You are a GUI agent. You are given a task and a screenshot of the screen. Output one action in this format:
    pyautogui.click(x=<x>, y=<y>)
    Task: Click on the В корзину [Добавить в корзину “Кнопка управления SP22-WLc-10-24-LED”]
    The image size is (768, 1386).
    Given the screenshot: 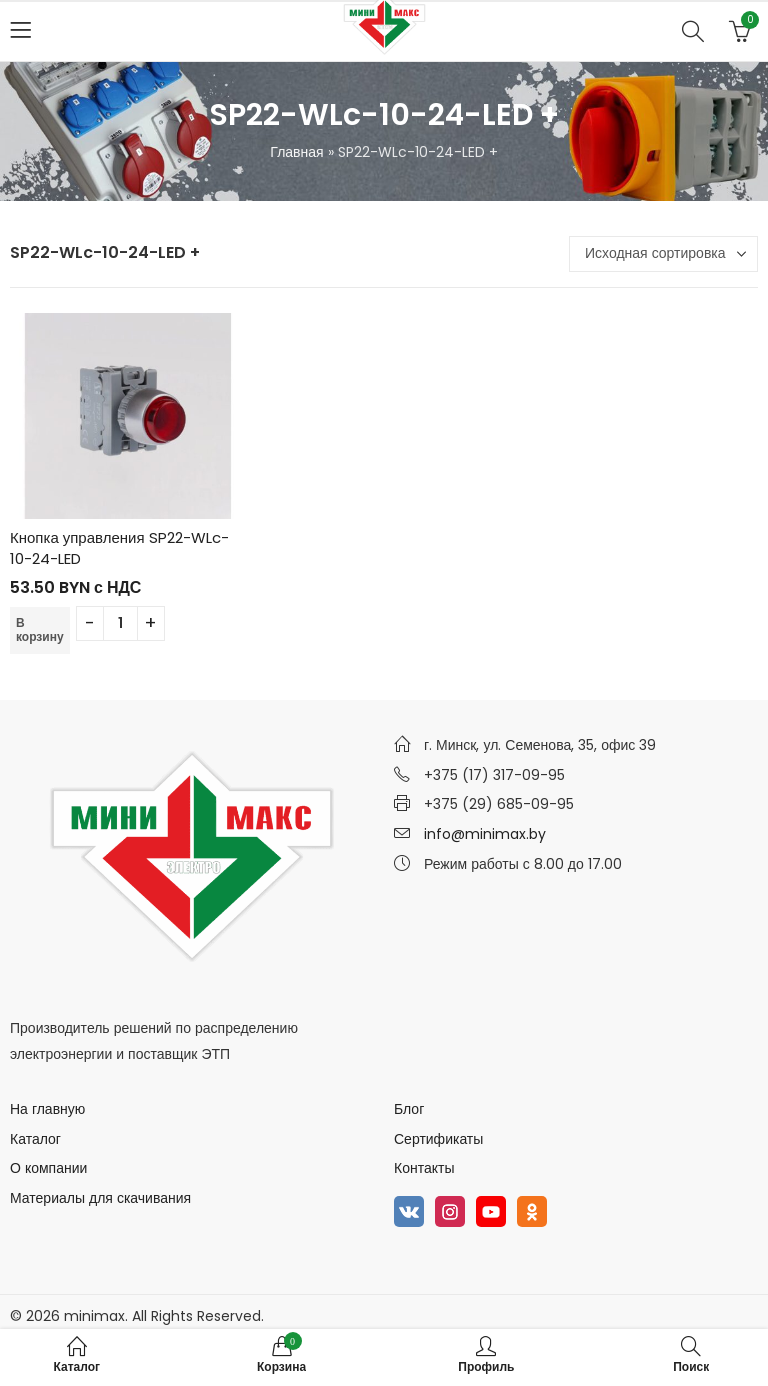 What is the action you would take?
    pyautogui.click(x=40, y=629)
    